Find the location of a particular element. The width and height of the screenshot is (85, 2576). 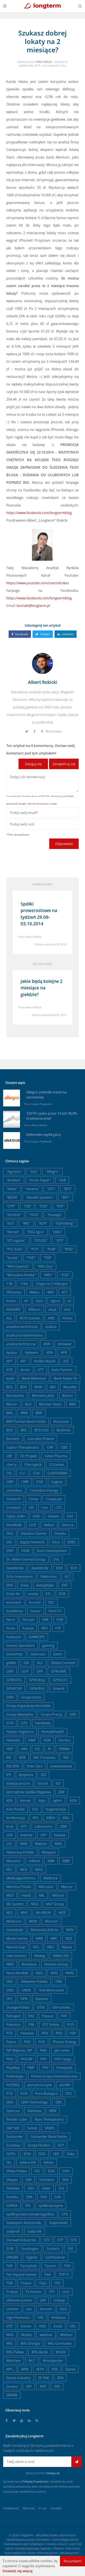

AIGAMES is located at coordinates (13, 1309).